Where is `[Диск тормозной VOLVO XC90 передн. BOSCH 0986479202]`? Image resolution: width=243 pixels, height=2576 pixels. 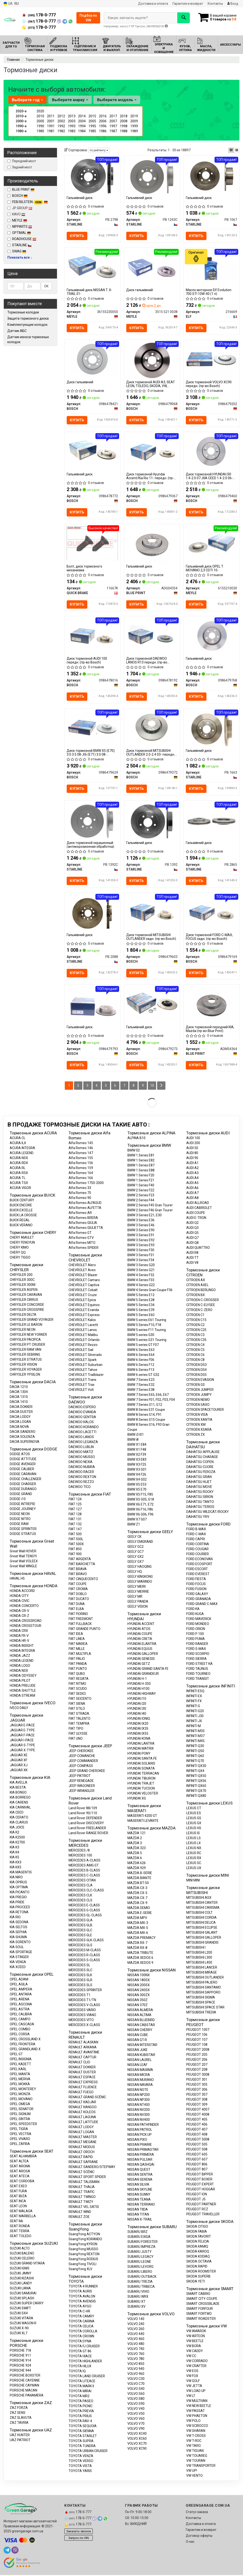 [Диск тормозной VOLVO XC90 передн. BOSCH 0986479202] is located at coordinates (211, 359).